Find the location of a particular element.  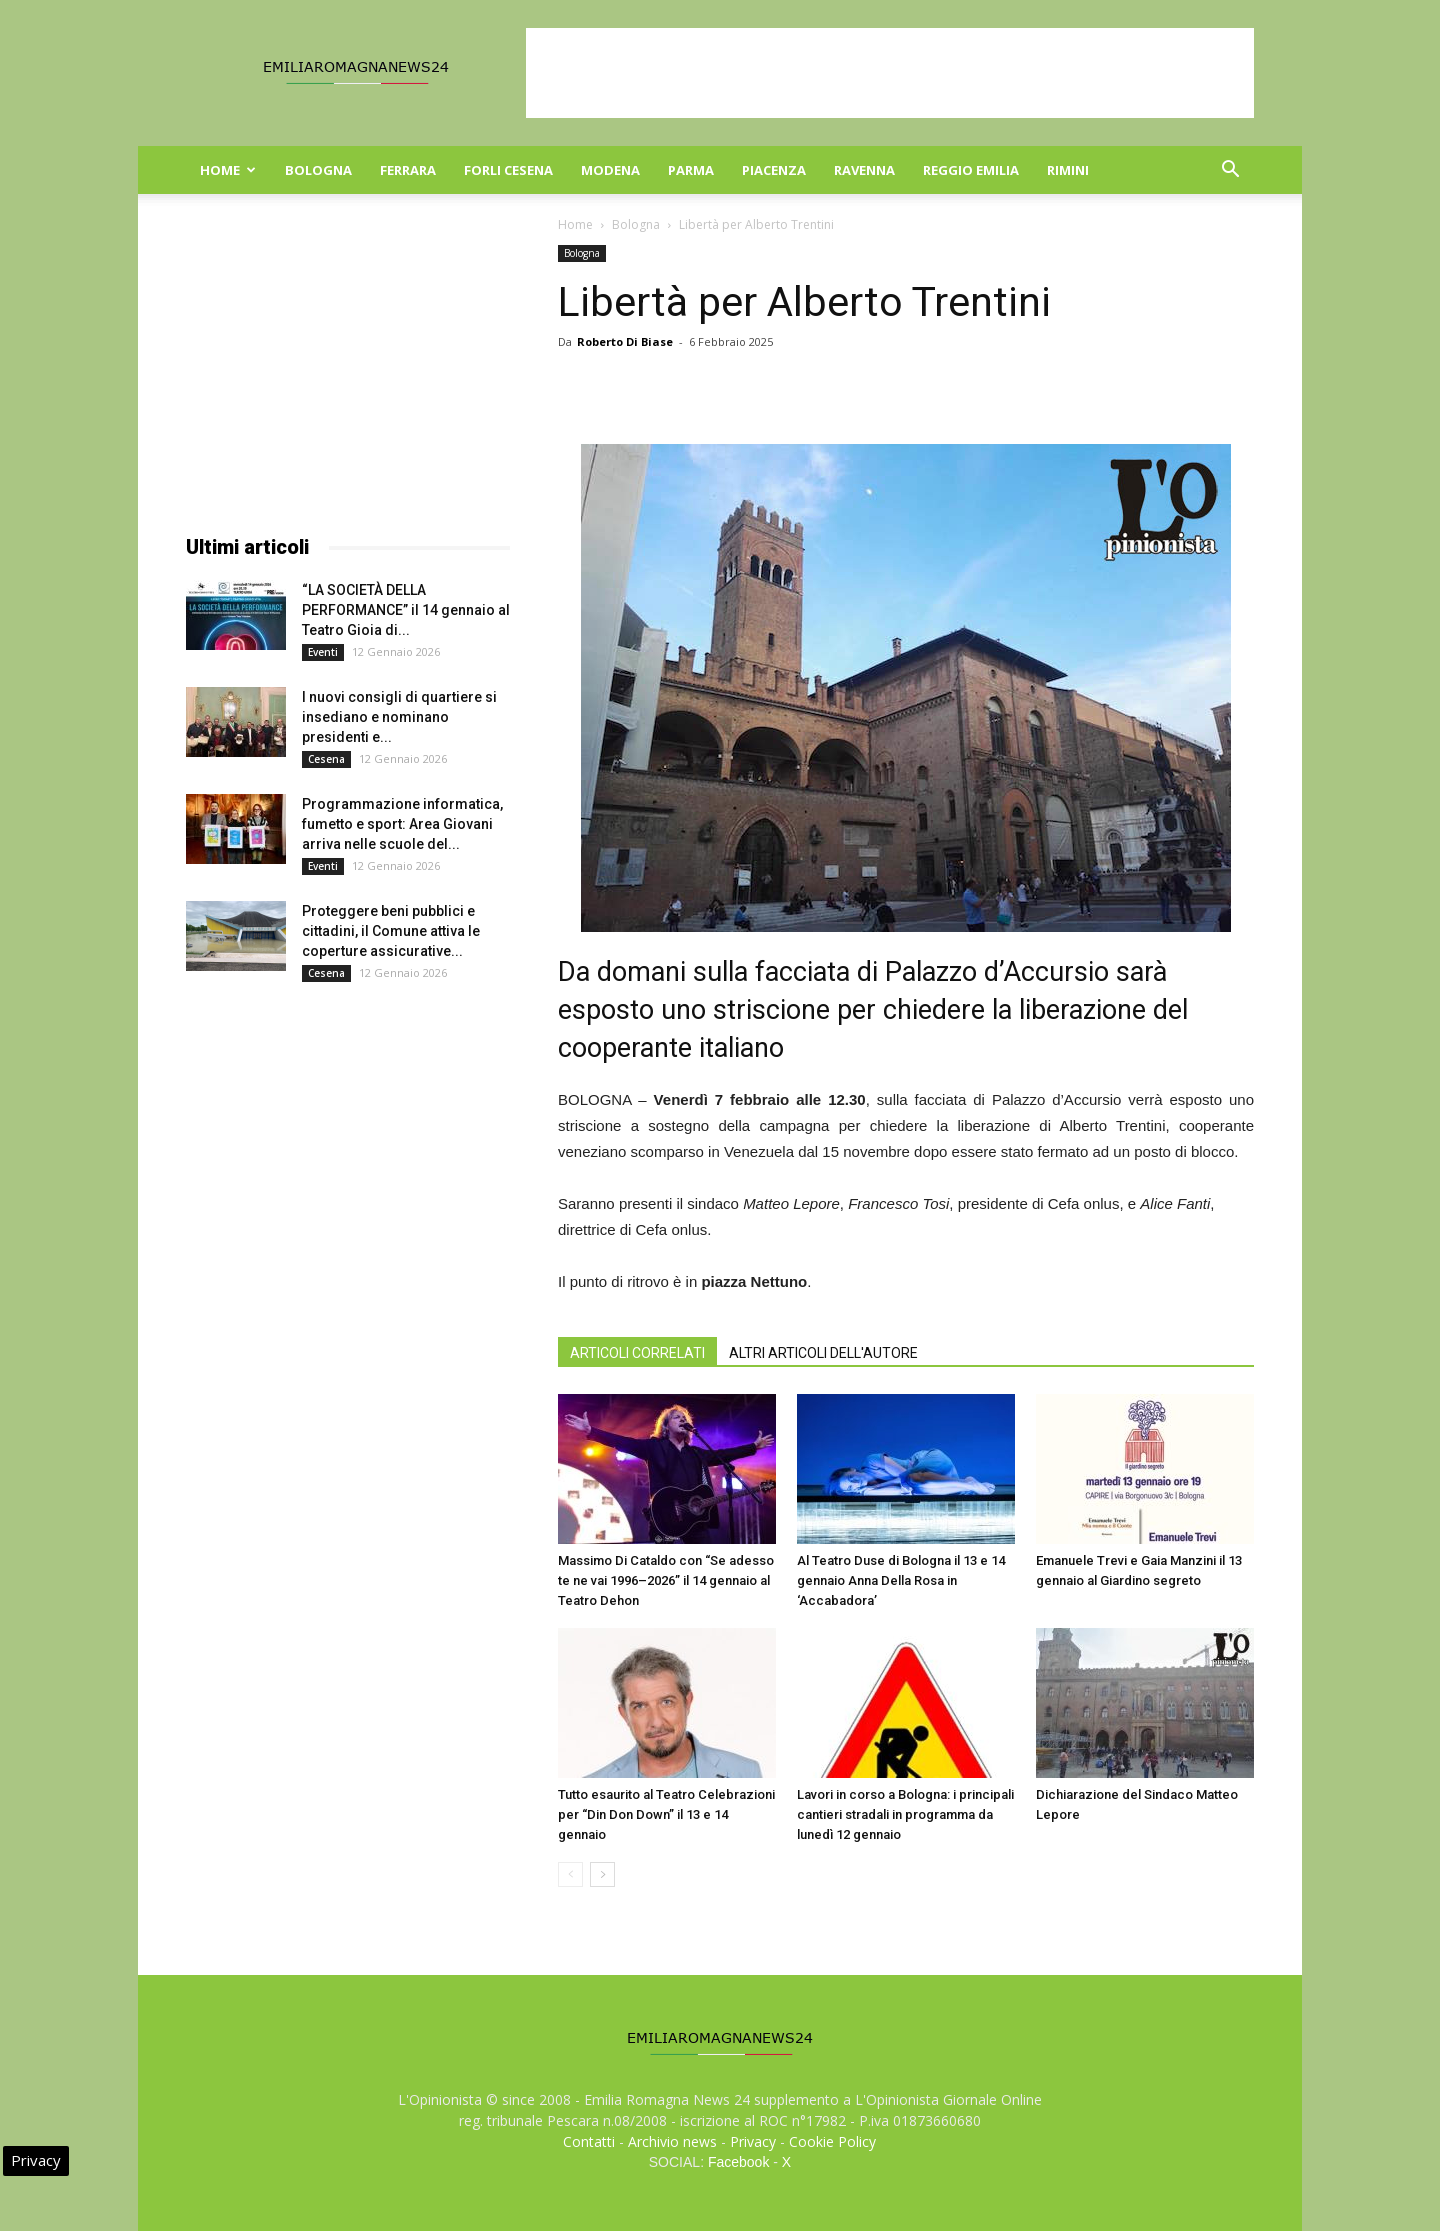

Proteggere beni pubblici e cittadini, il Comune attiva le coperture assicurative... is located at coordinates (391, 931).